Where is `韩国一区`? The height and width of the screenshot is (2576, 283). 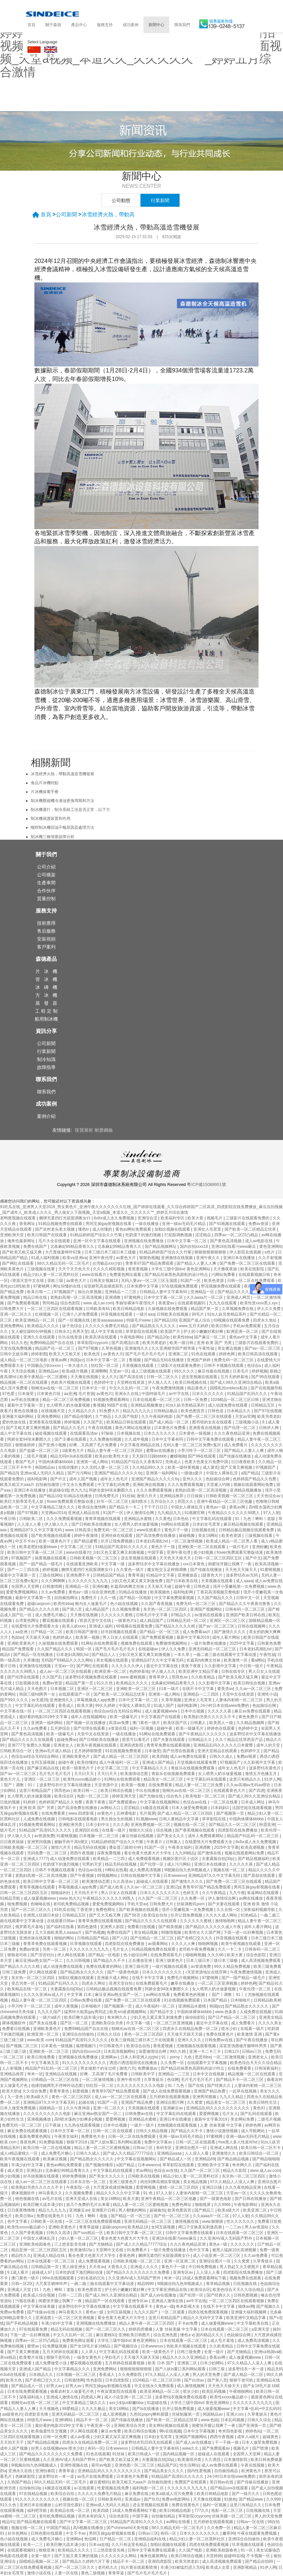
韩国一区 is located at coordinates (84, 1649).